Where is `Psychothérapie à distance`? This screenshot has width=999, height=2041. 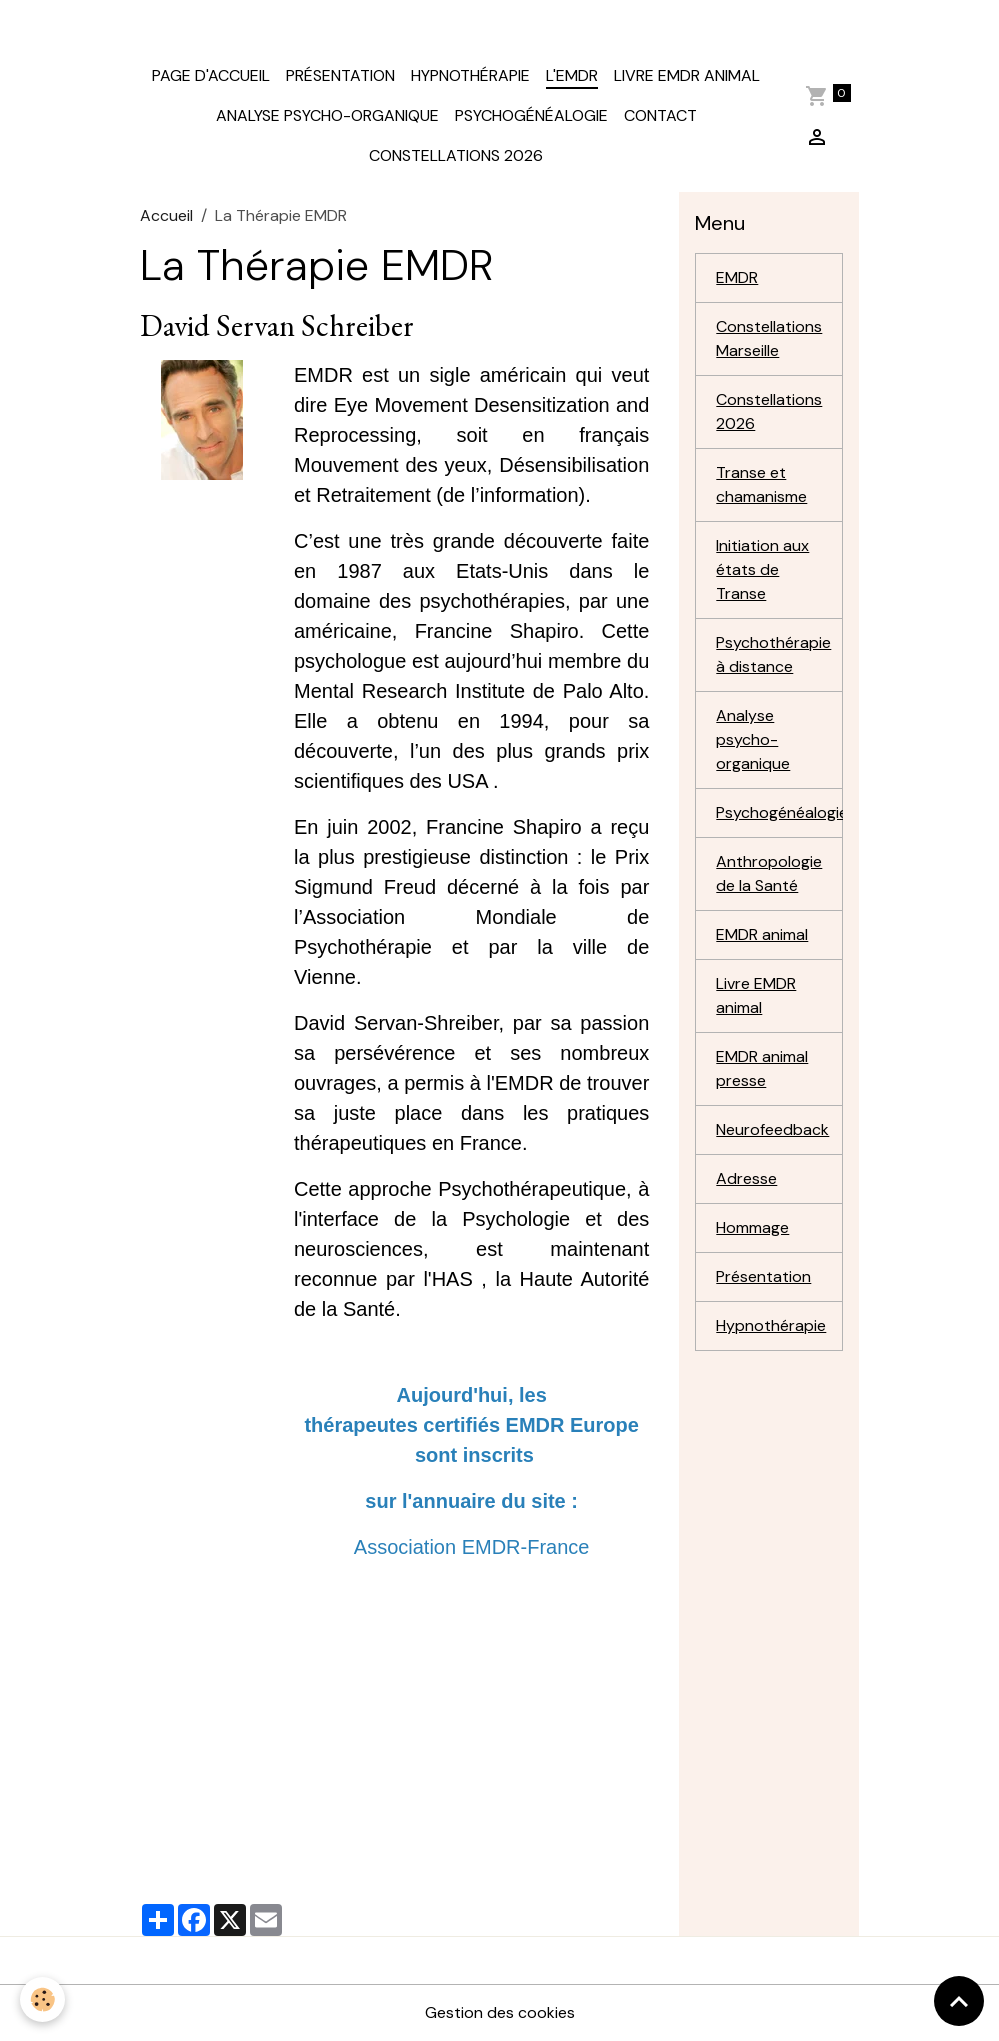
Psychothérapie à distance is located at coordinates (773, 654).